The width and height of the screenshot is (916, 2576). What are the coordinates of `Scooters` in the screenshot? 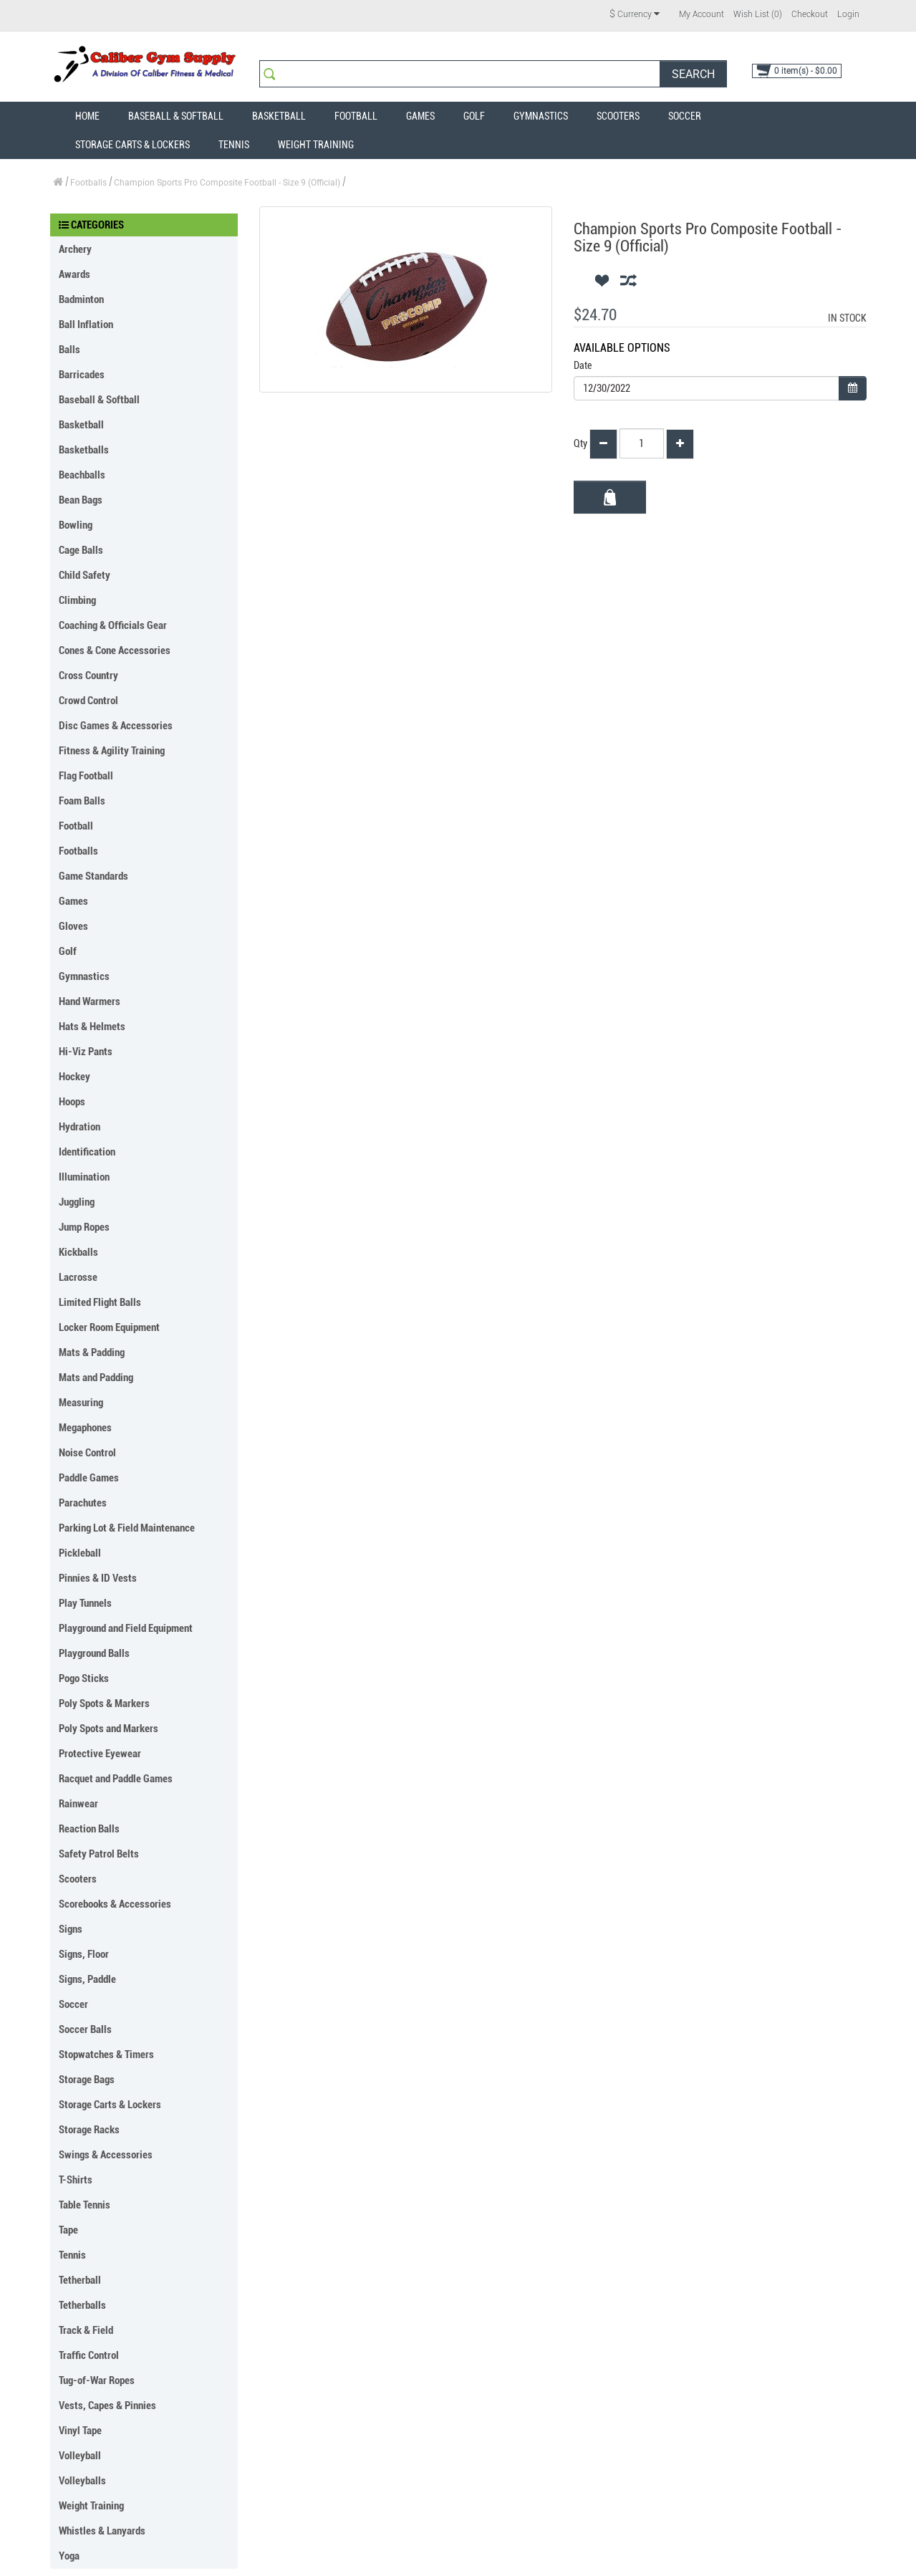 It's located at (618, 116).